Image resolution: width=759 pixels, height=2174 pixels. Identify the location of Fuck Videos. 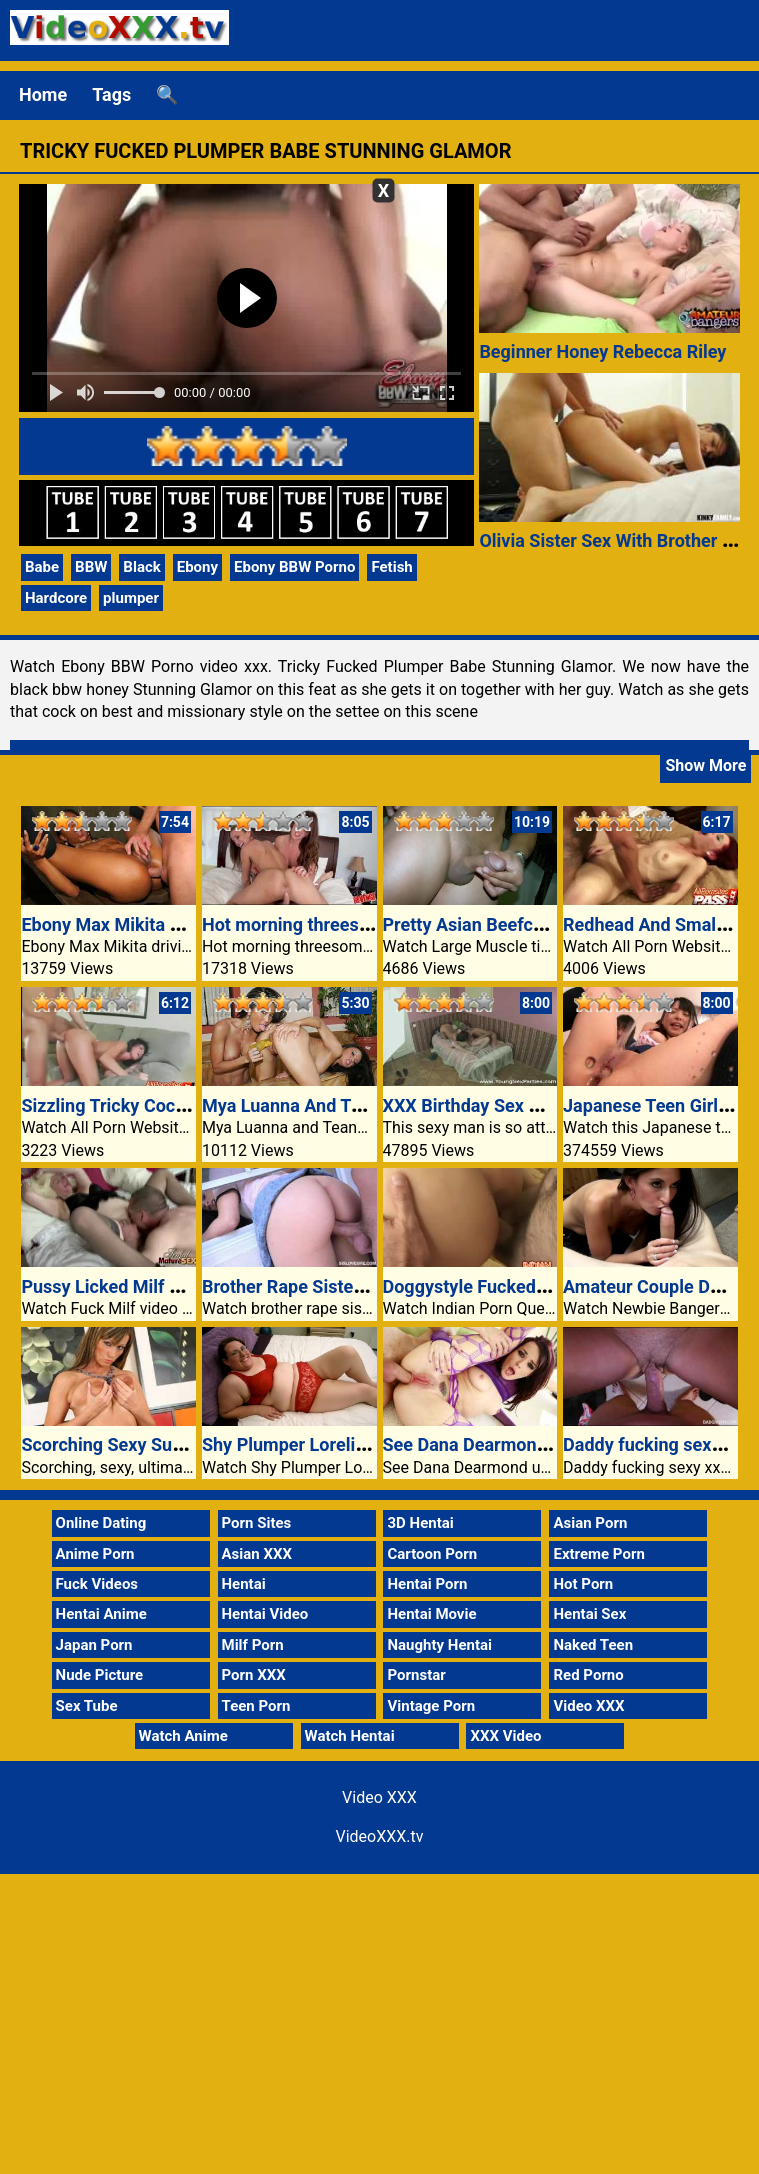
(97, 1584).